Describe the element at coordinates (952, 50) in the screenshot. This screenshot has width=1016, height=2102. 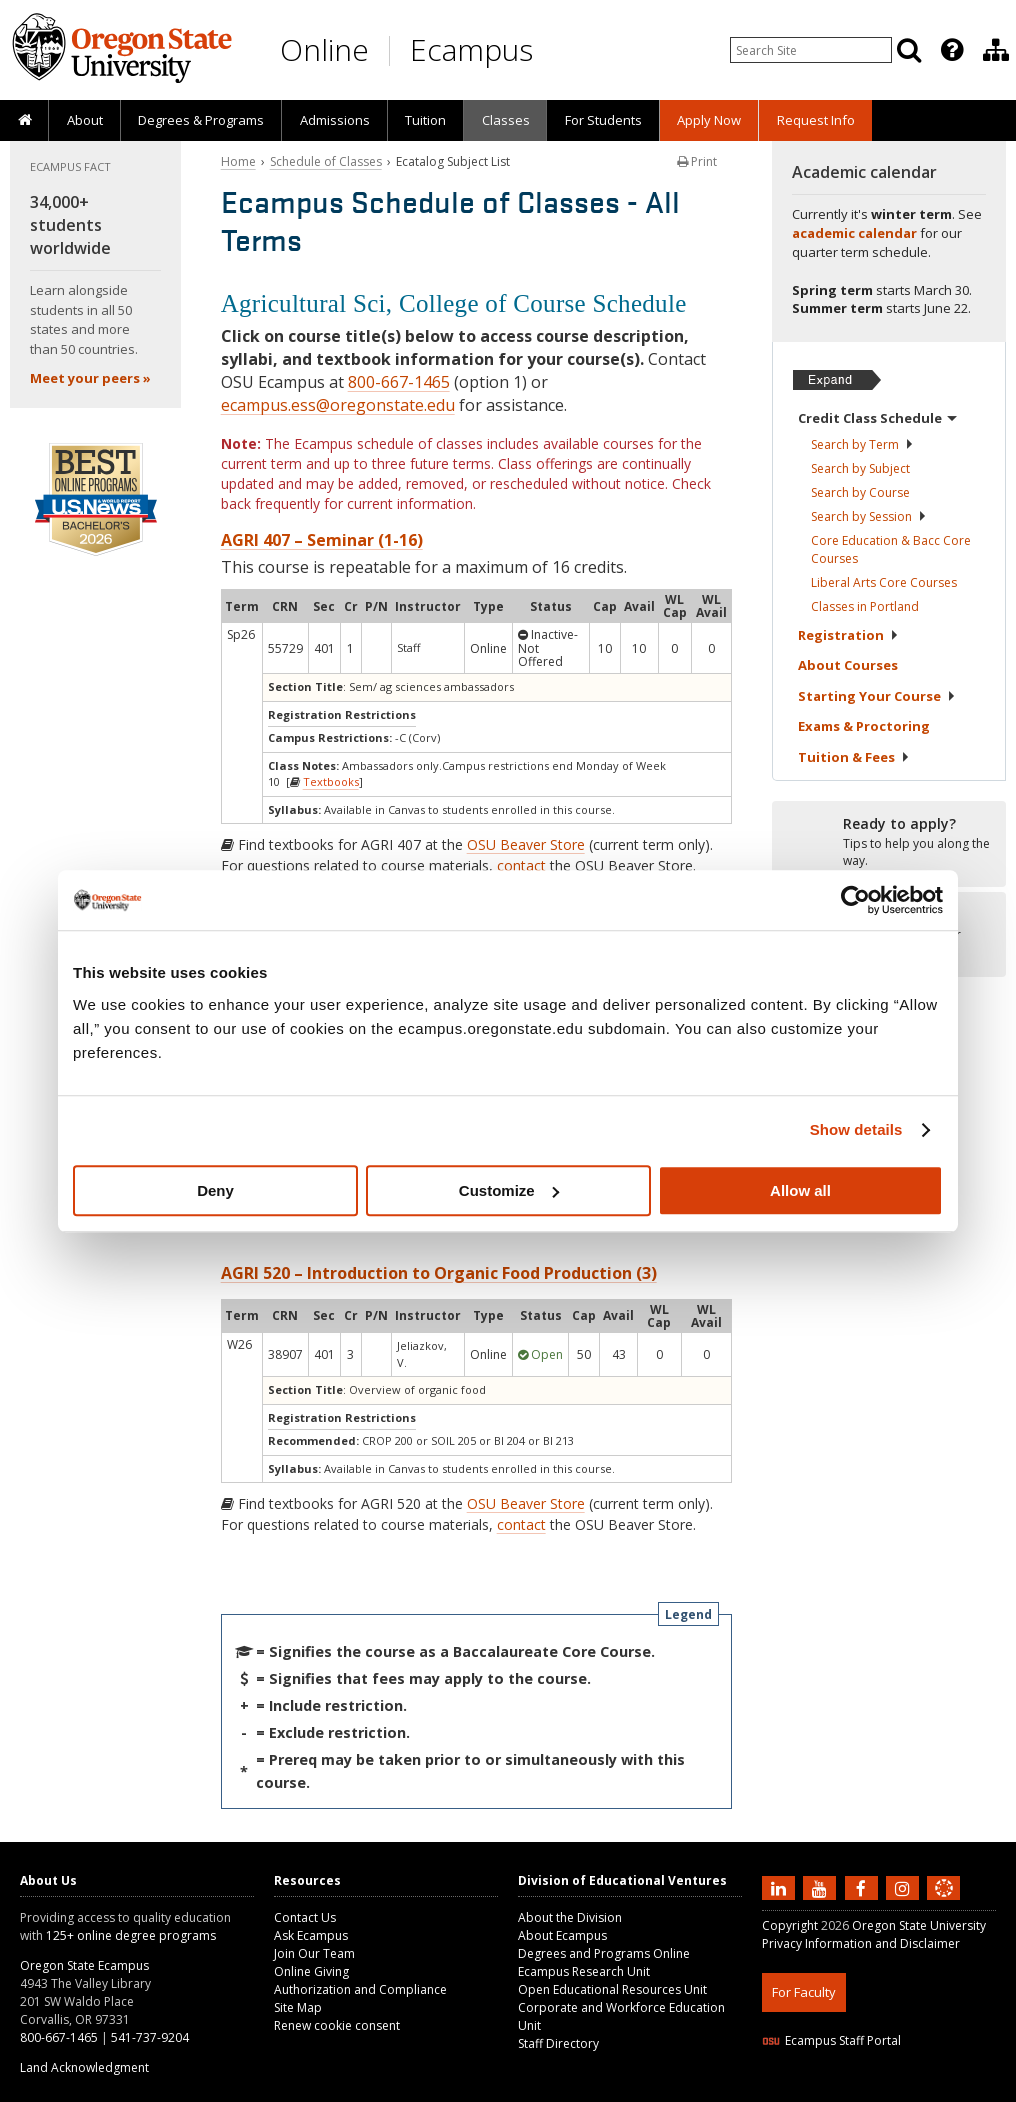
I see `[Featured OSU Links]` at that location.